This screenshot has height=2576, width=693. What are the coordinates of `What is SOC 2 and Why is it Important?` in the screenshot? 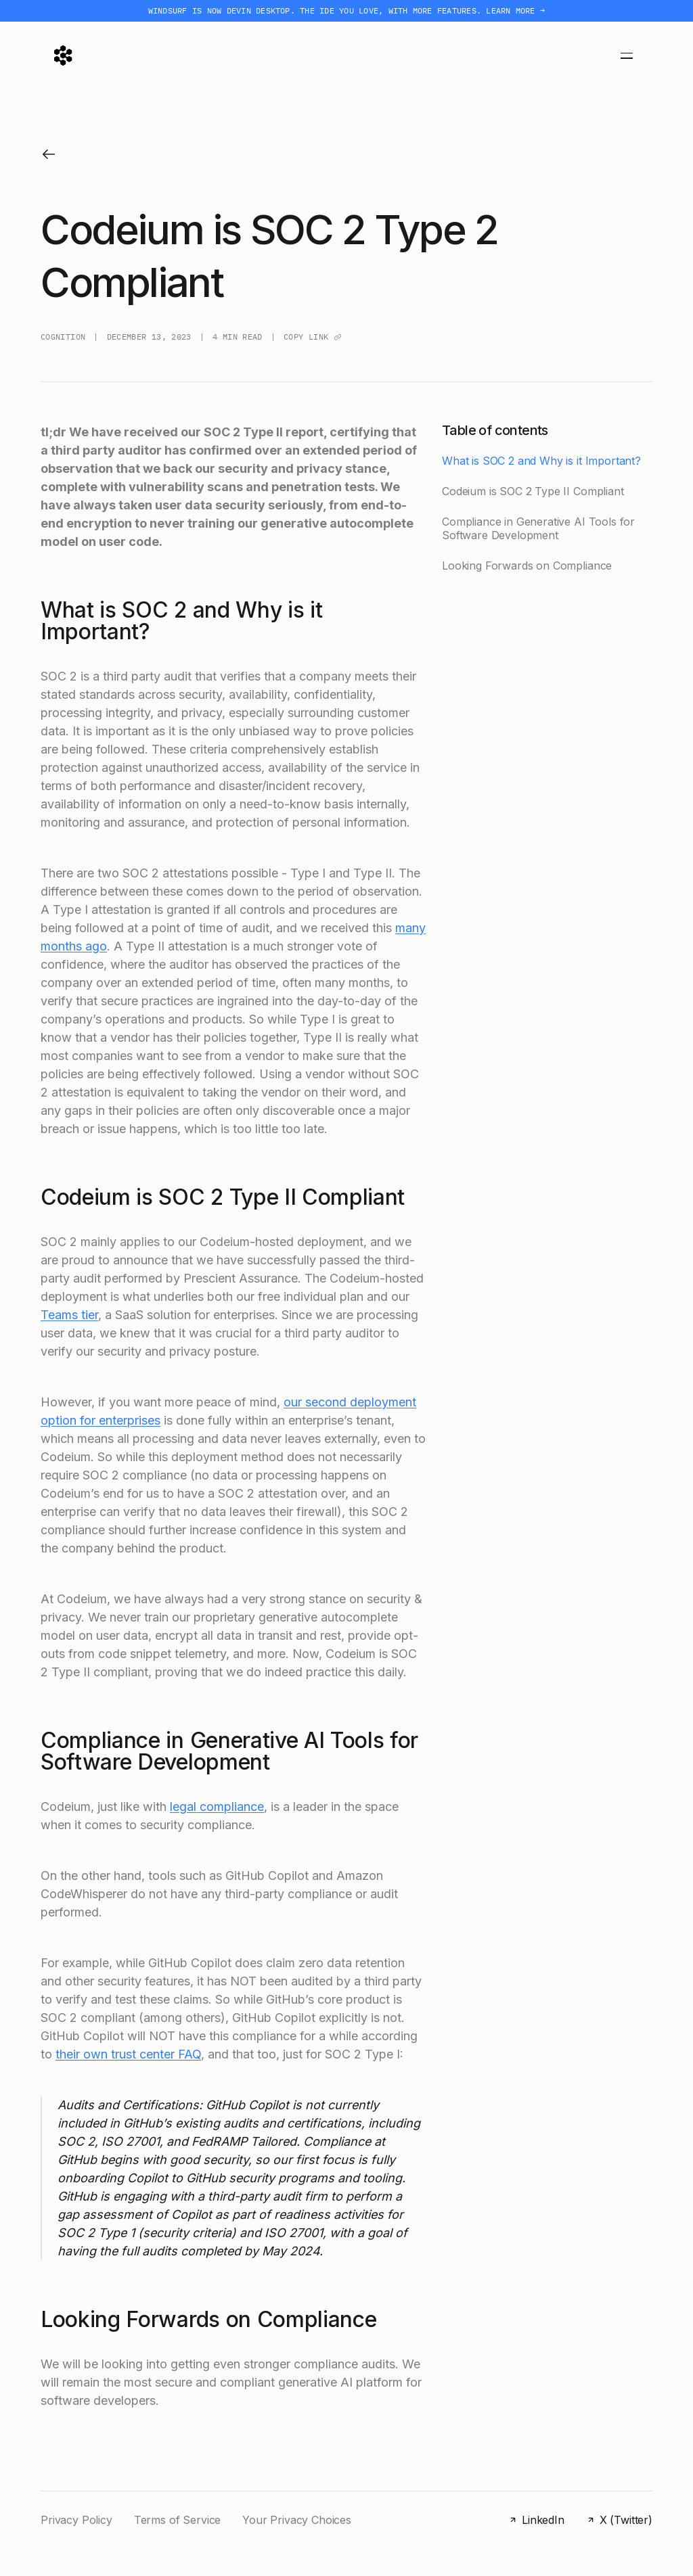 It's located at (541, 460).